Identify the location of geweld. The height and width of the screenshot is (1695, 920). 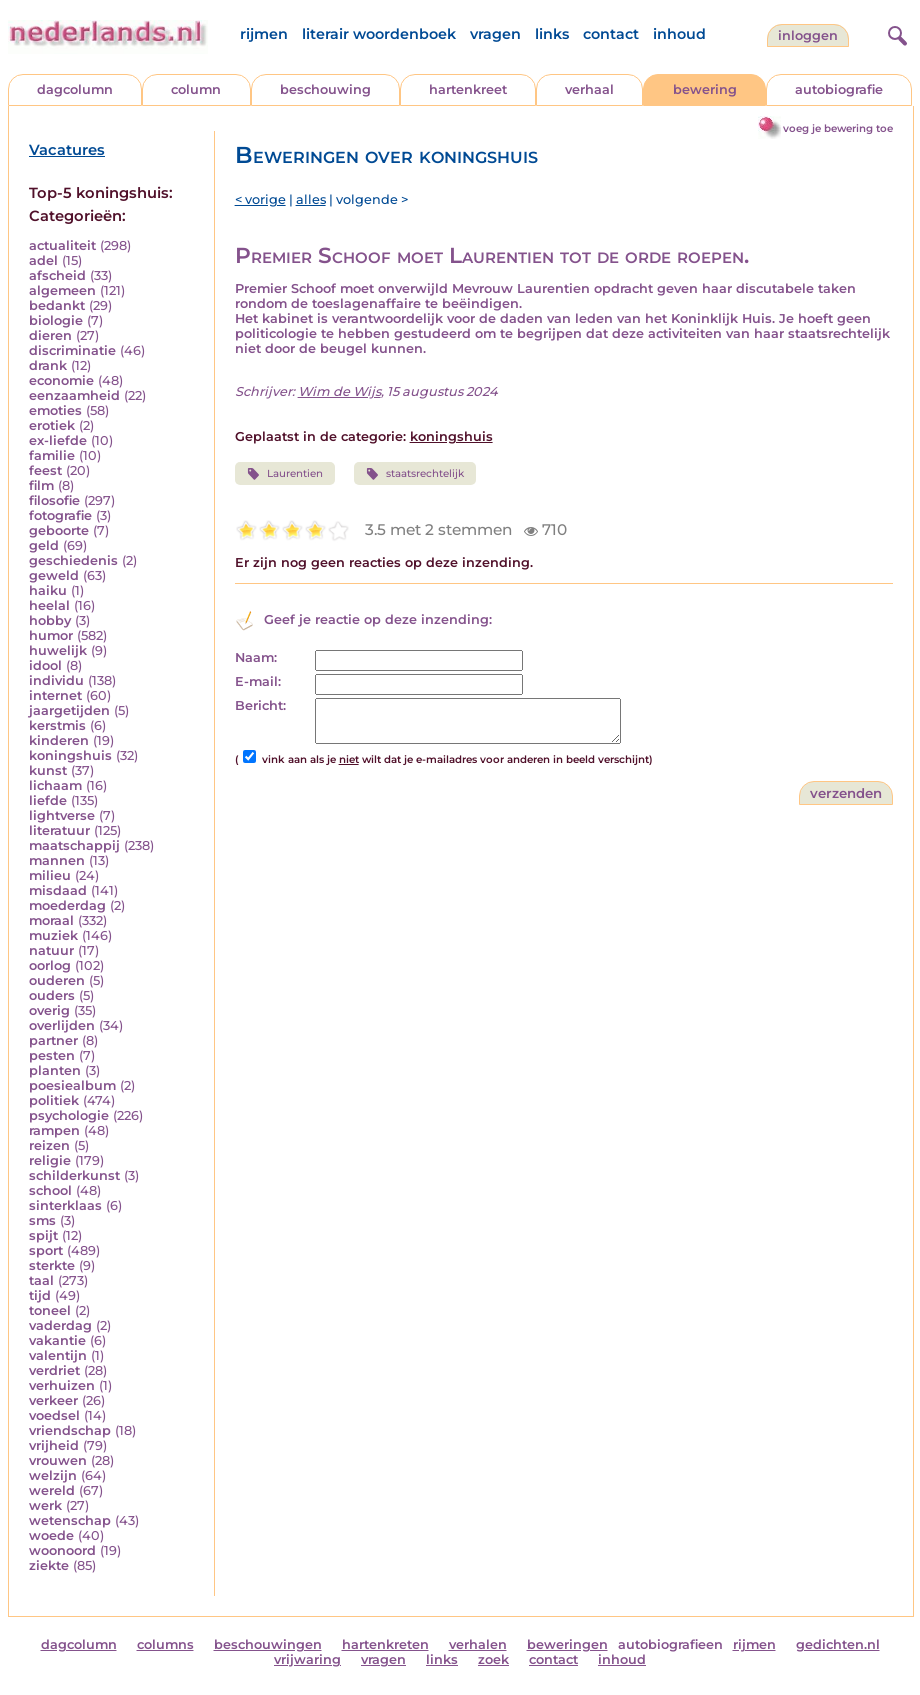
(54, 575).